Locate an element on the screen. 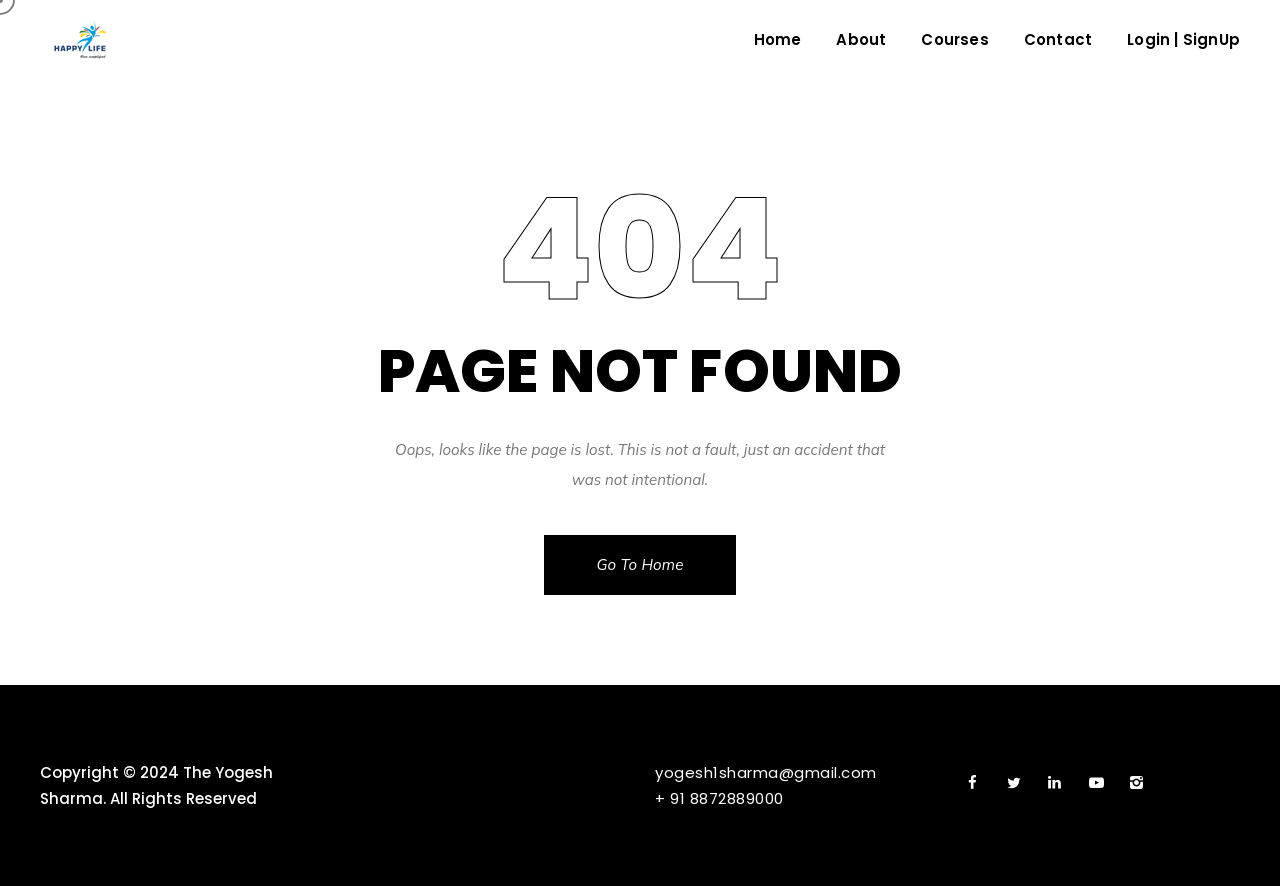  Go To Home is located at coordinates (639, 564).